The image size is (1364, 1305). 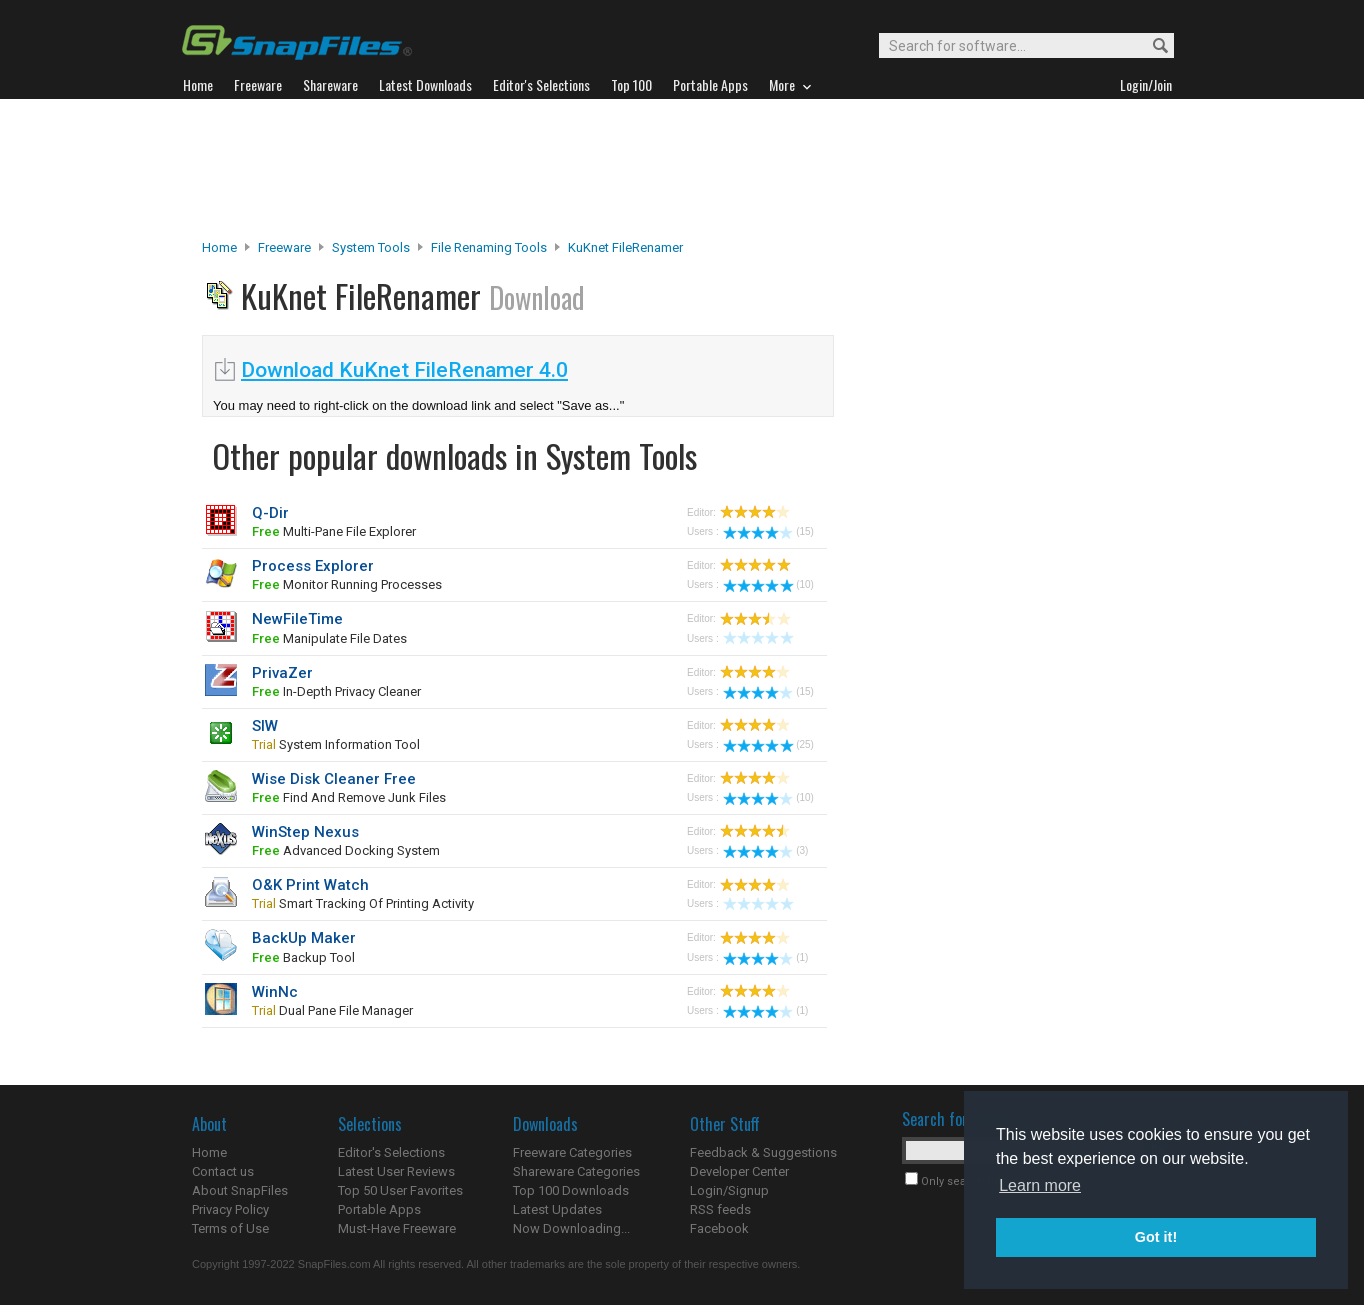 What do you see at coordinates (363, 903) in the screenshot?
I see `smart tracking of printing activity` at bounding box center [363, 903].